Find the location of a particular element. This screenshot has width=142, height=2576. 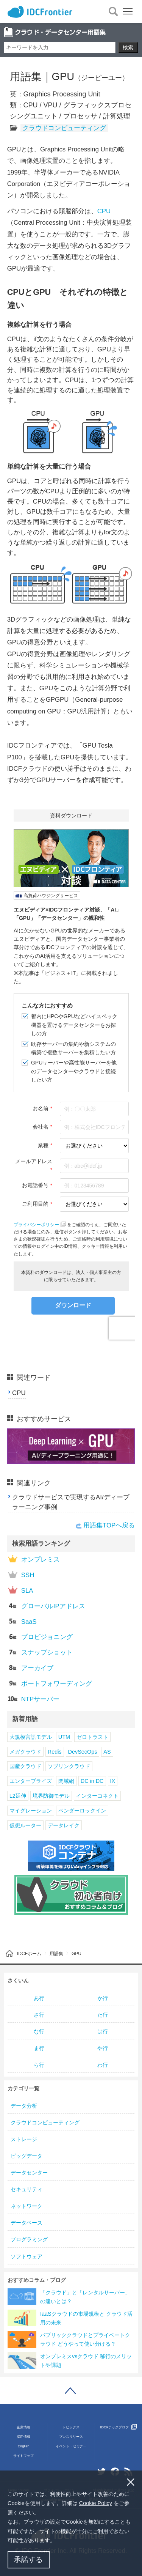

DC in DC is located at coordinates (92, 1781).